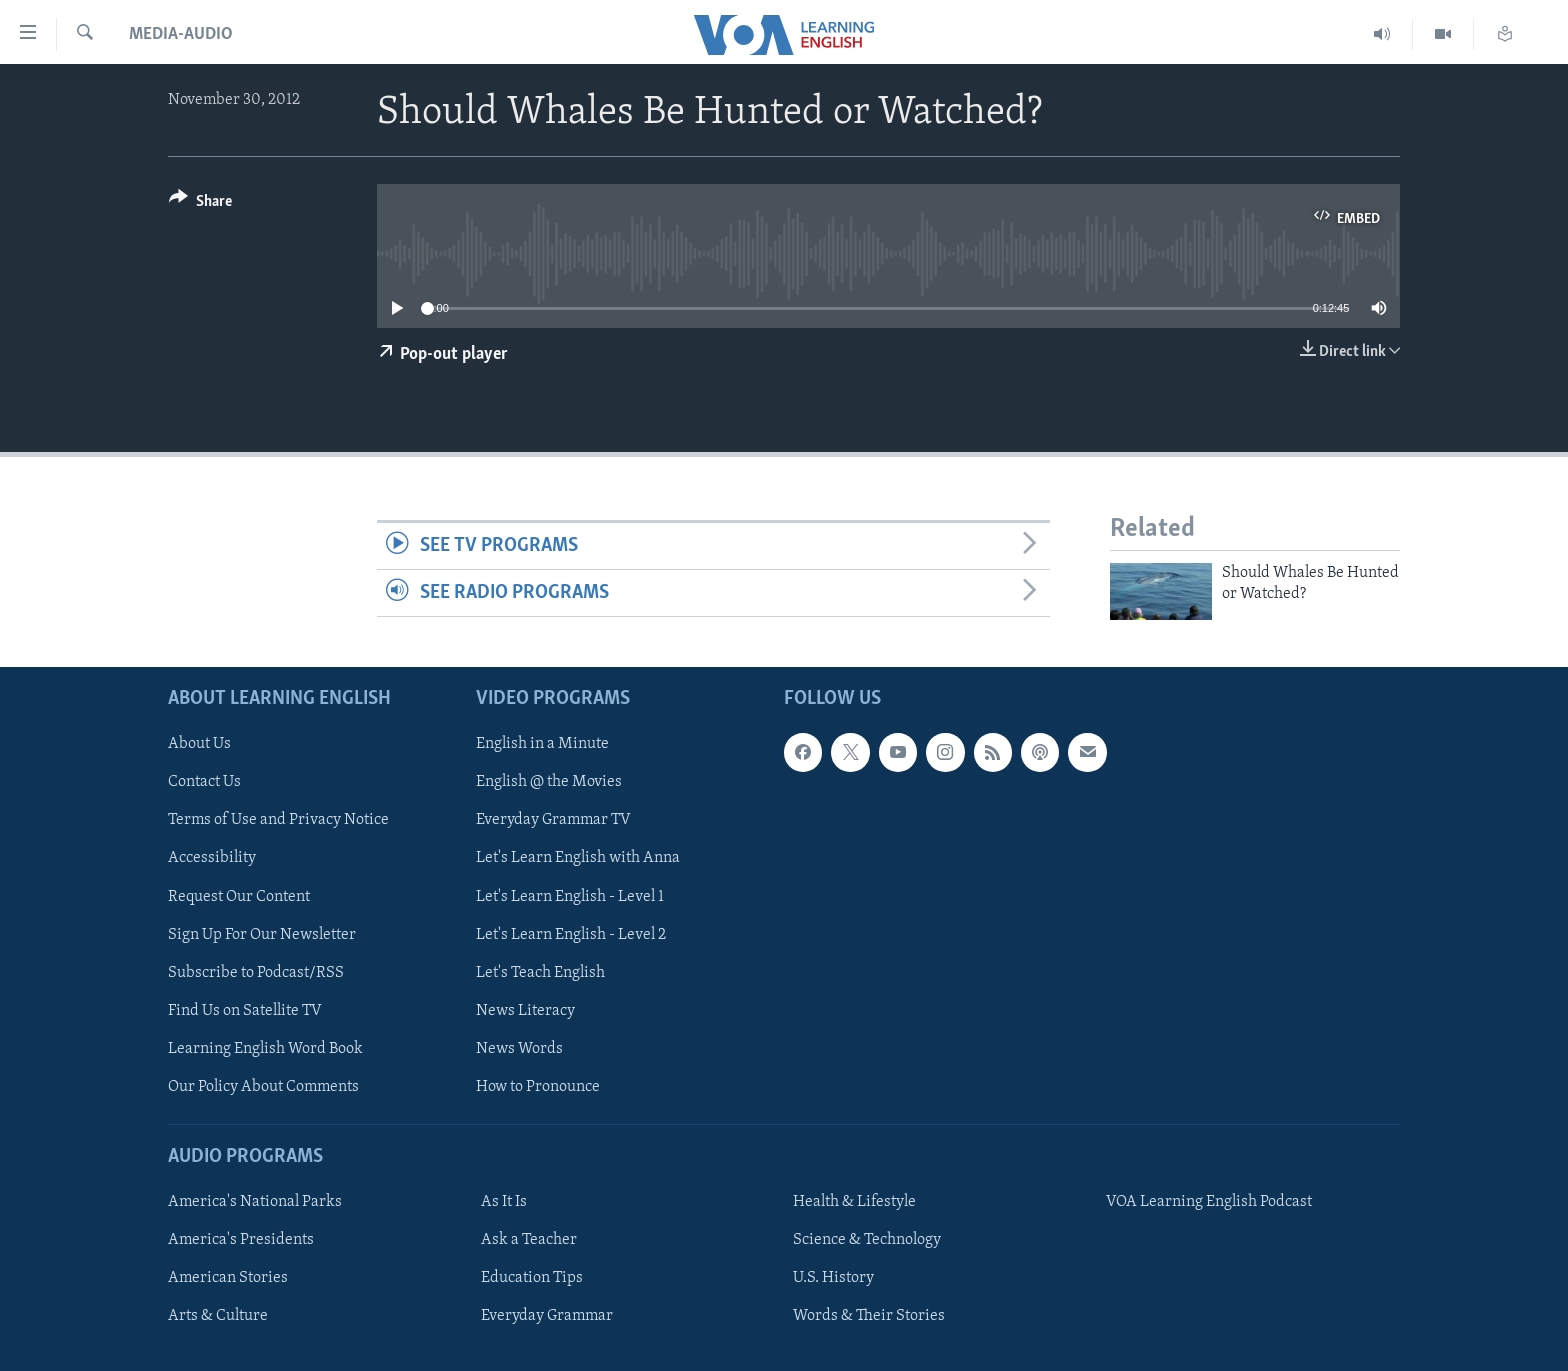 The image size is (1568, 1371). I want to click on America's National Parks, so click(255, 1202).